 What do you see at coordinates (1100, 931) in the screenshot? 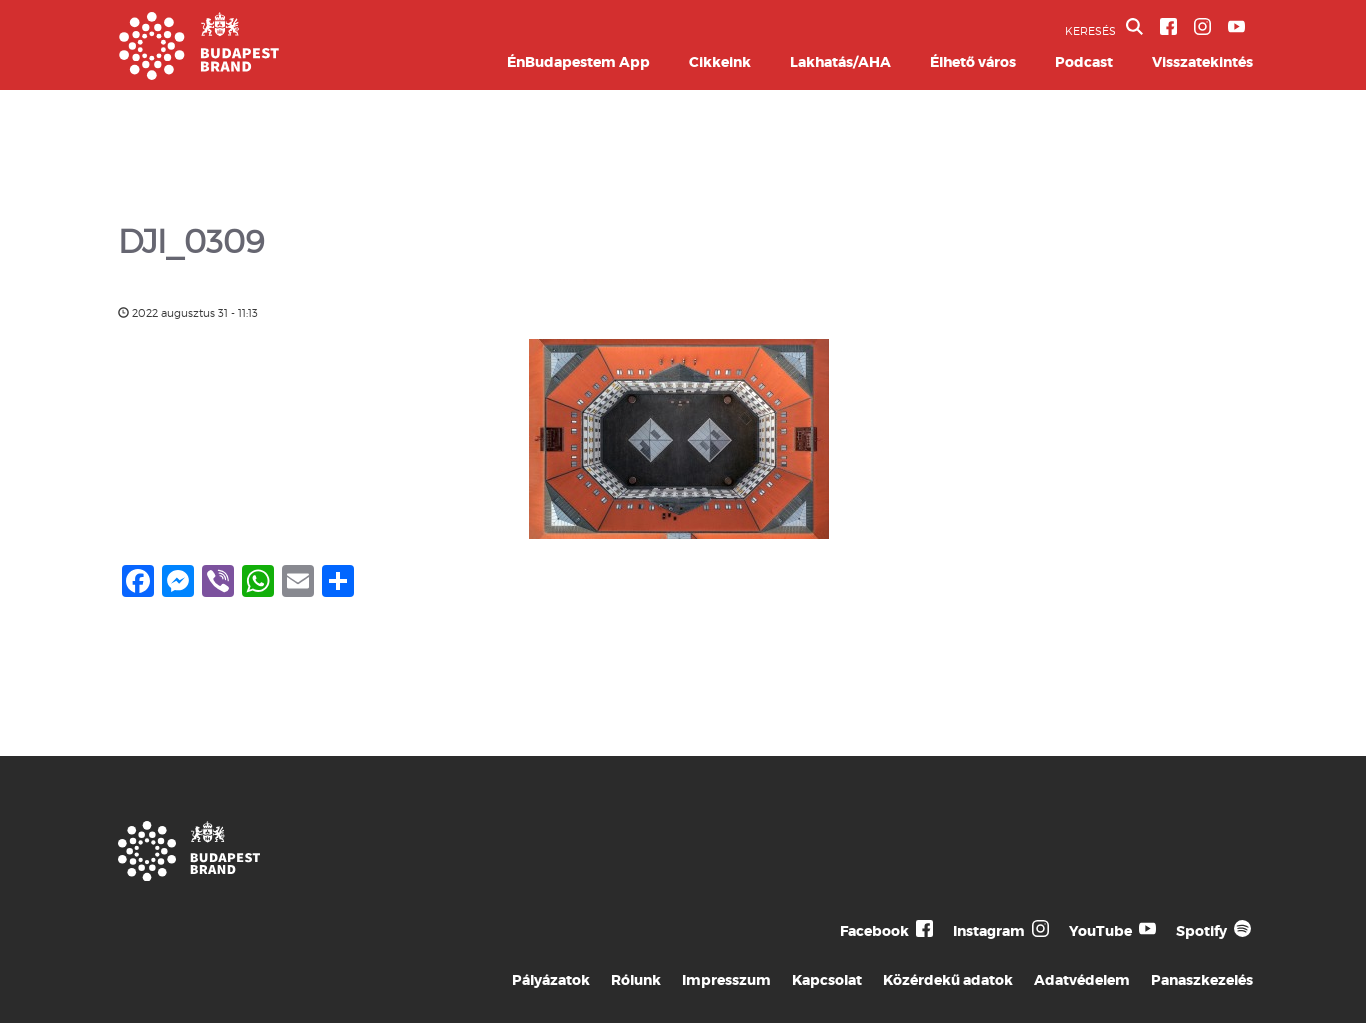
I see `YouTube [Budapest Te Meg Én YouTube]` at bounding box center [1100, 931].